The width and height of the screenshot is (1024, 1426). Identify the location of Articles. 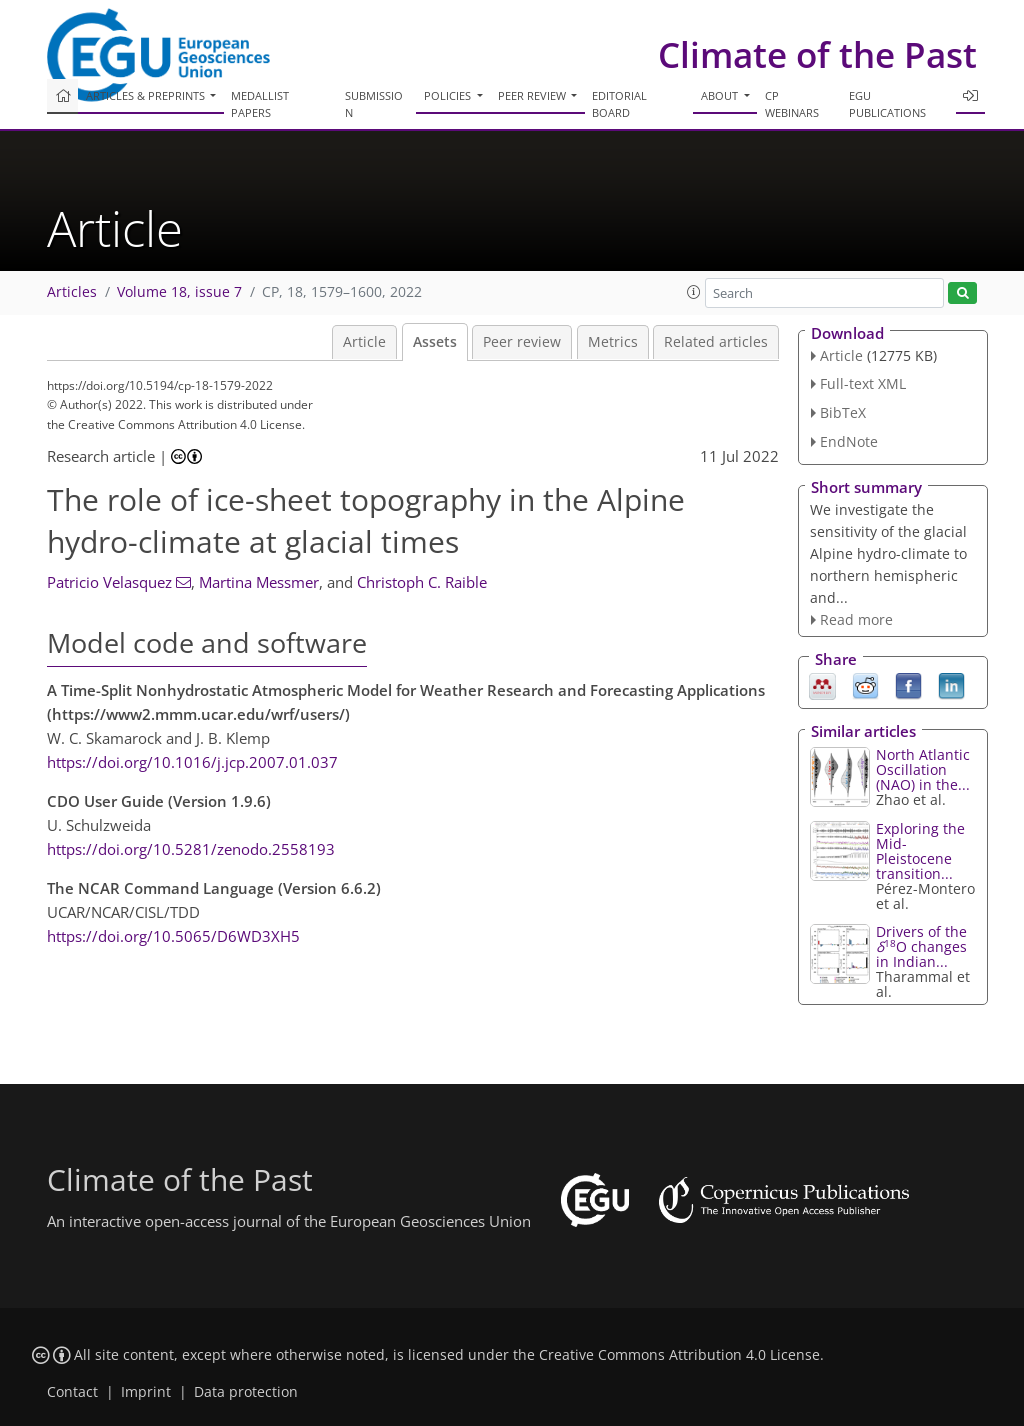
(72, 292).